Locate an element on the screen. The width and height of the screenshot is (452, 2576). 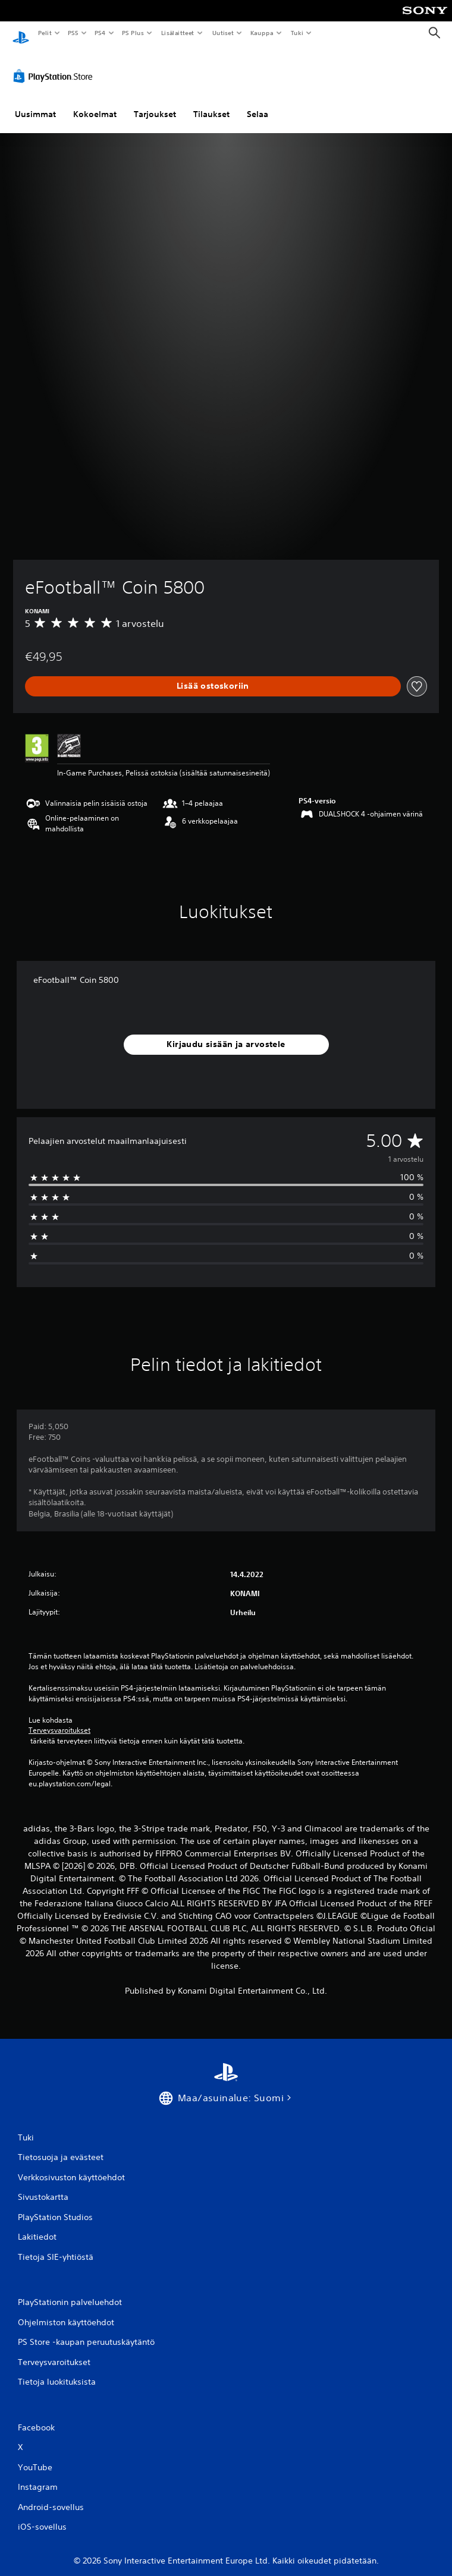
[PlayStationin aloitussivu] is located at coordinates (21, 33).